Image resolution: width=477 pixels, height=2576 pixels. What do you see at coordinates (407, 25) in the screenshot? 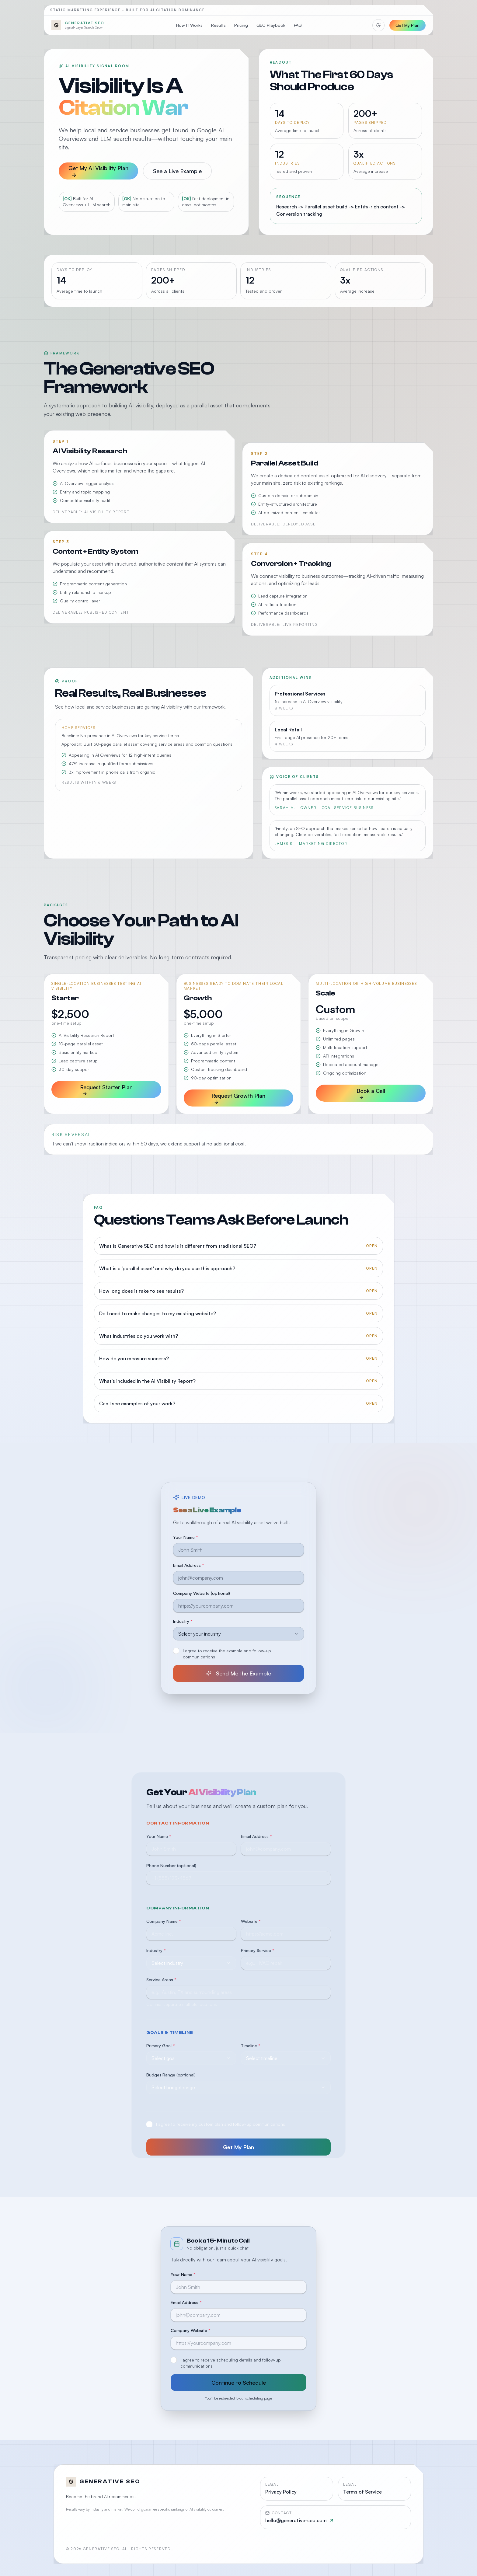
I see `Get My Plan` at bounding box center [407, 25].